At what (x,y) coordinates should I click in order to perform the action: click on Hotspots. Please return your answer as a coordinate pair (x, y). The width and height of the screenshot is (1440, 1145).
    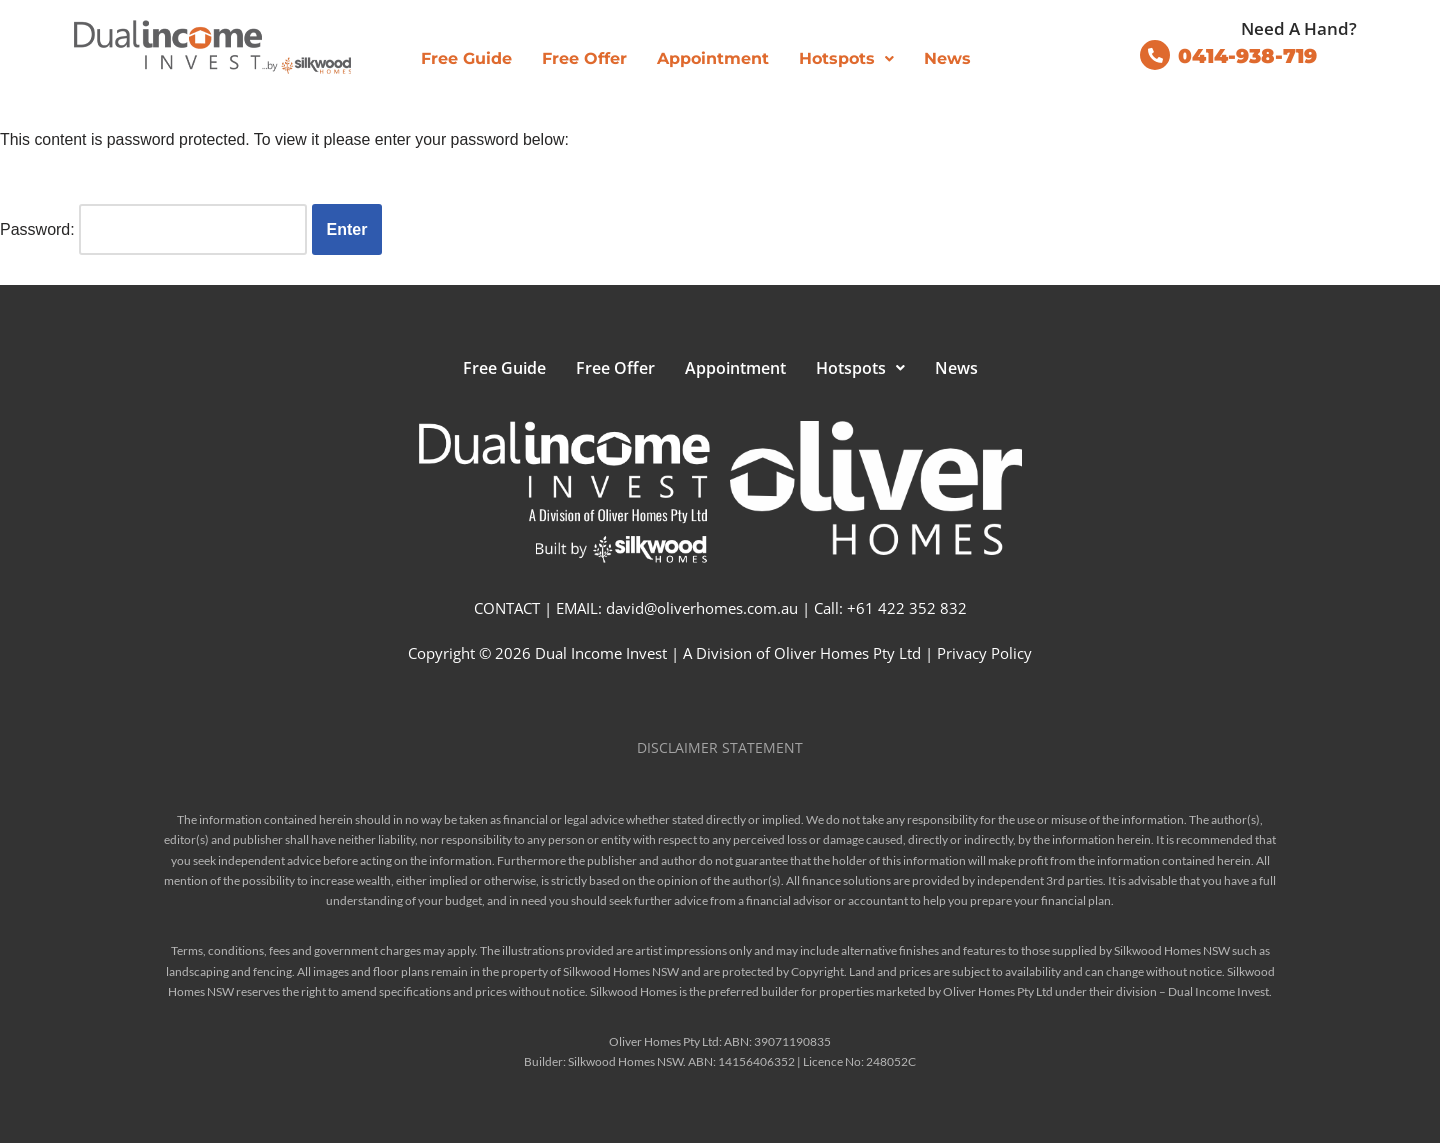
    Looking at the image, I should click on (846, 58).